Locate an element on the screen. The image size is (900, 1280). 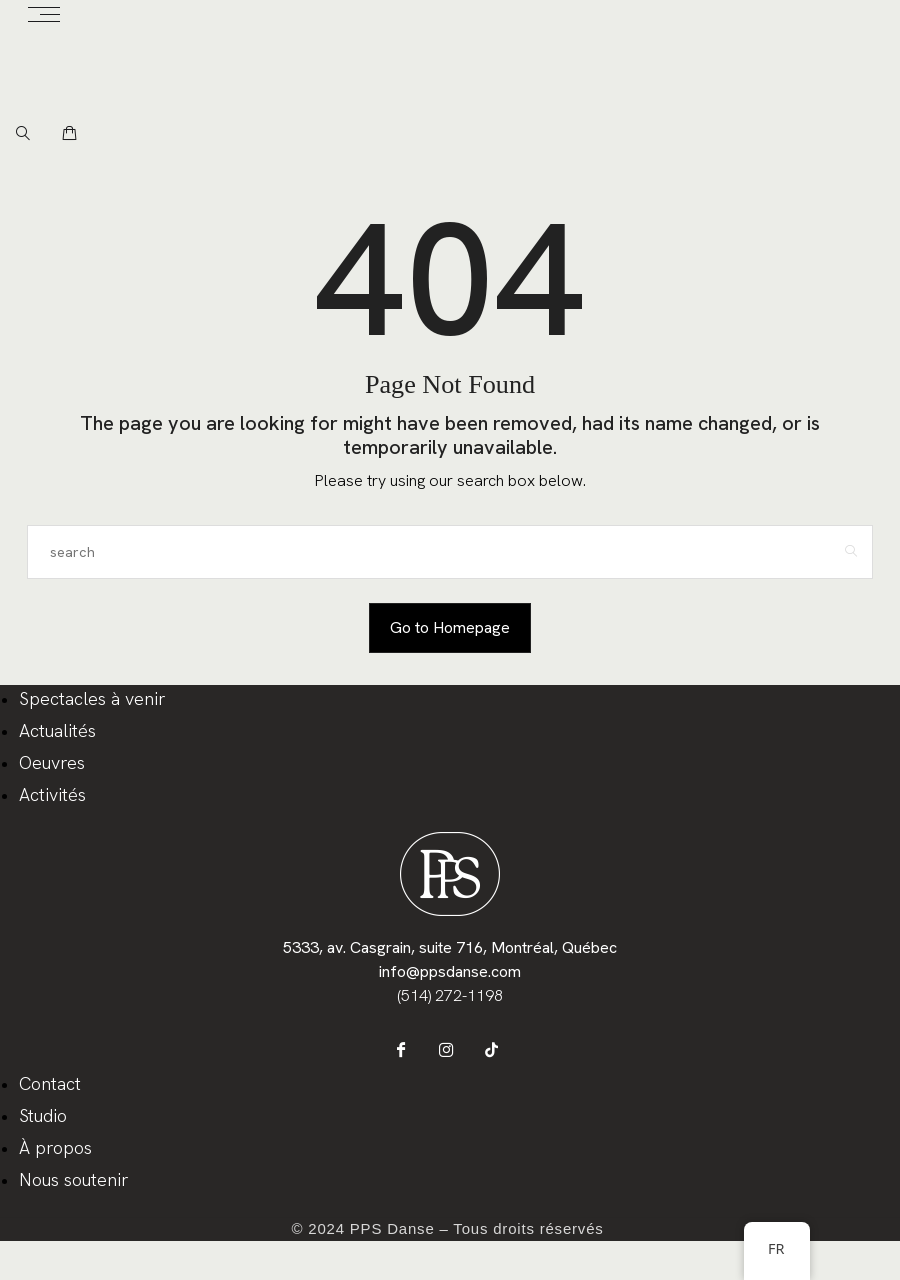
Go to Homepage is located at coordinates (450, 627).